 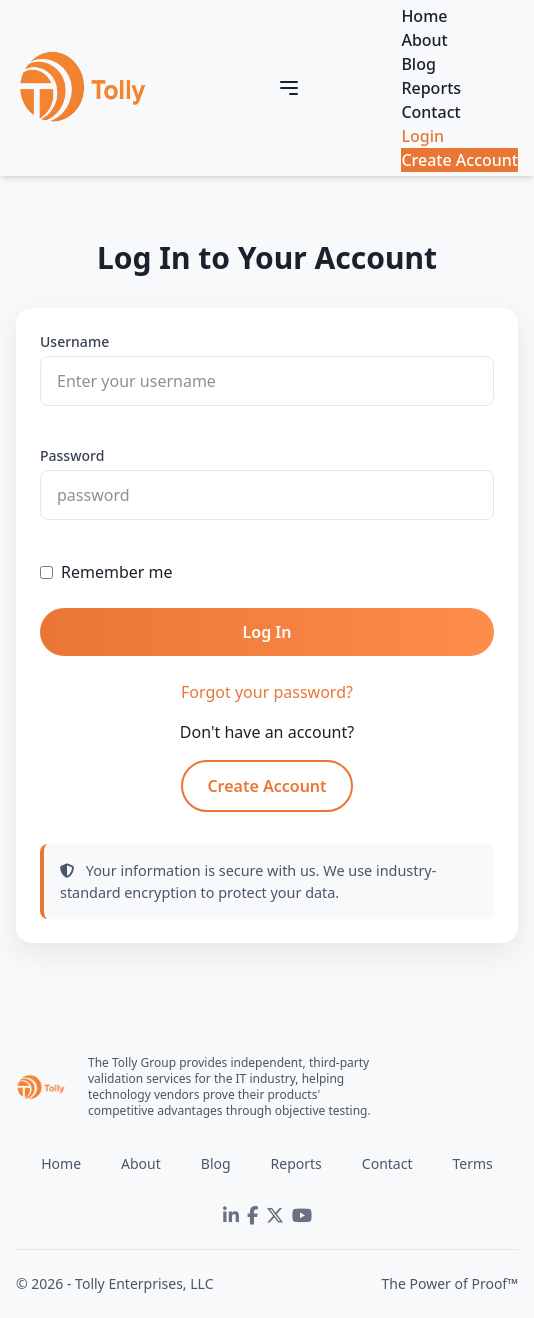 I want to click on Password, so click(x=72, y=455).